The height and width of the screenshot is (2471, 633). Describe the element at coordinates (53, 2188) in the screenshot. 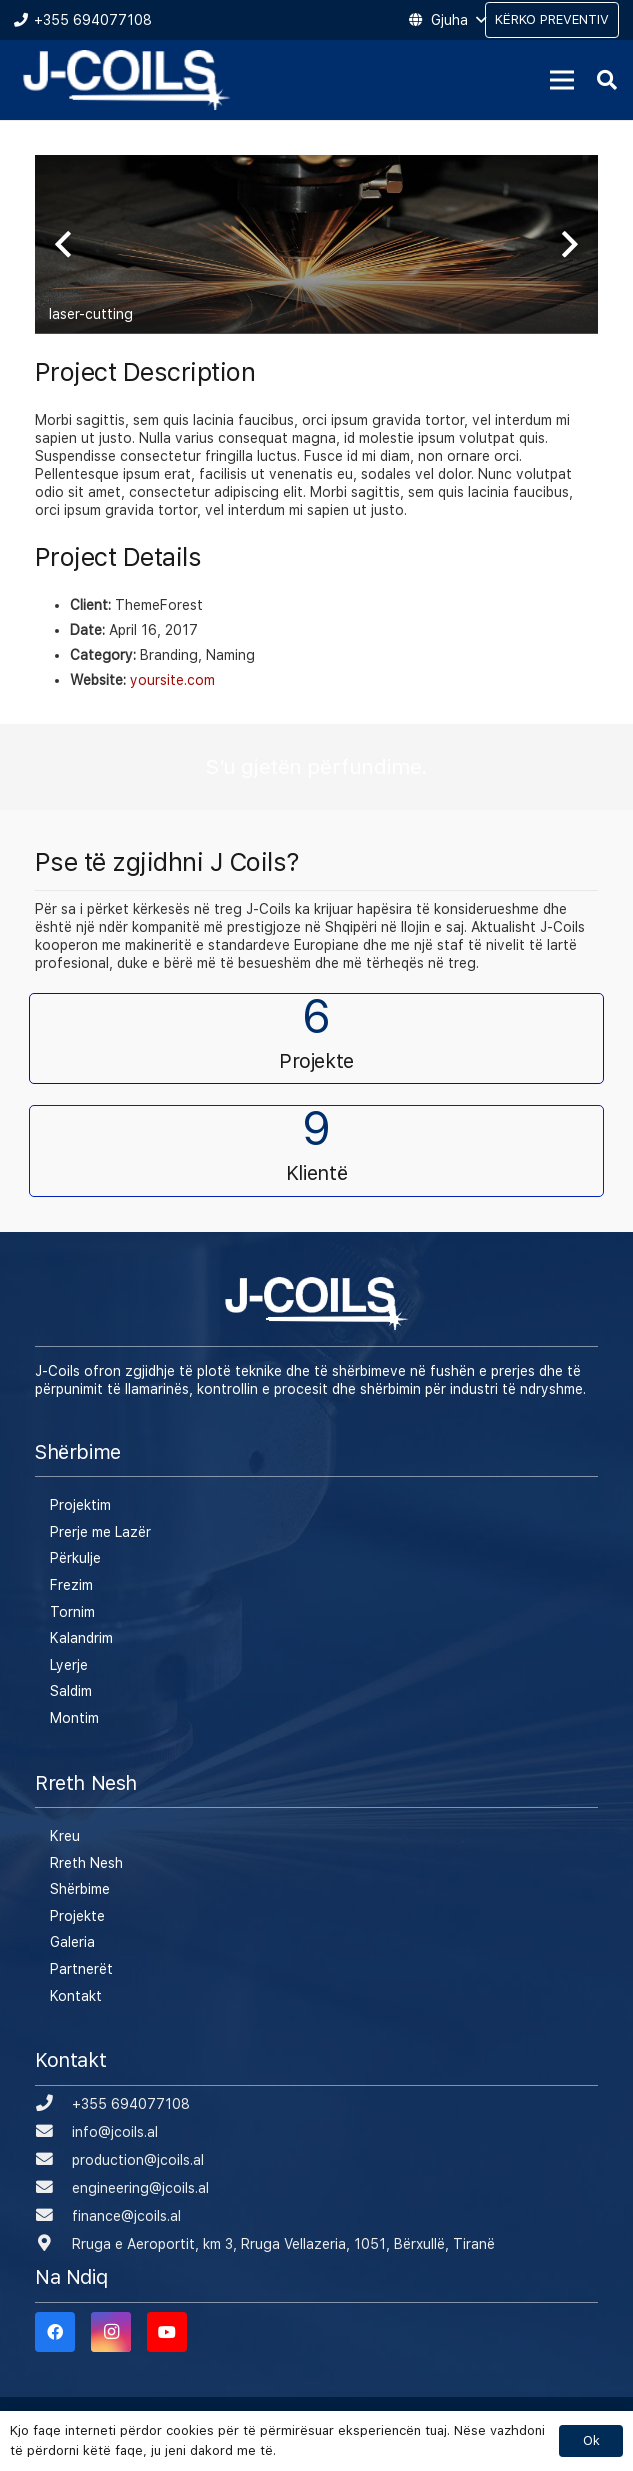

I see `[engineering@jcoils.al]` at that location.